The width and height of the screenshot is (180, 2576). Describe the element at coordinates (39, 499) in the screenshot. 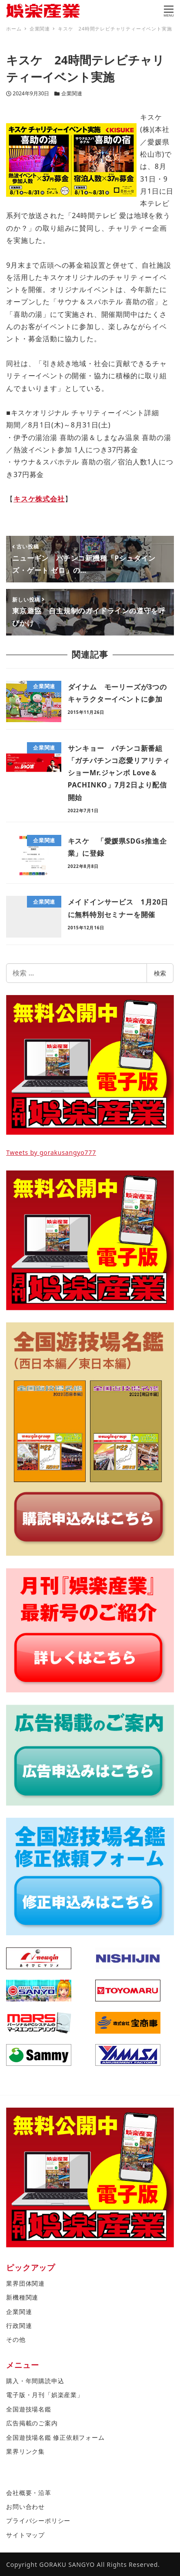

I see `キスケ株式会社` at that location.